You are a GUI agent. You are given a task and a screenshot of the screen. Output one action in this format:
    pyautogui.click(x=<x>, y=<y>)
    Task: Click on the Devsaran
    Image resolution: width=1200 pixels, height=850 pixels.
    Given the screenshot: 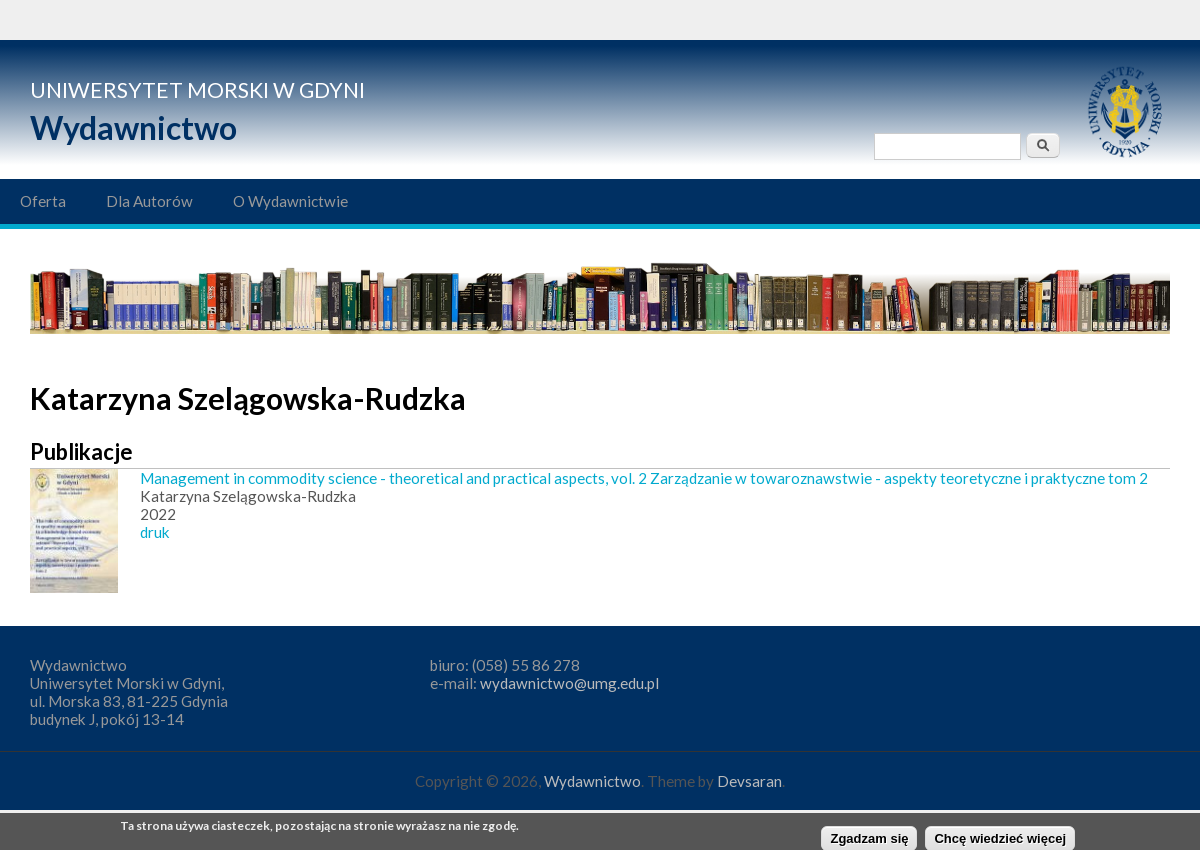 What is the action you would take?
    pyautogui.click(x=749, y=781)
    